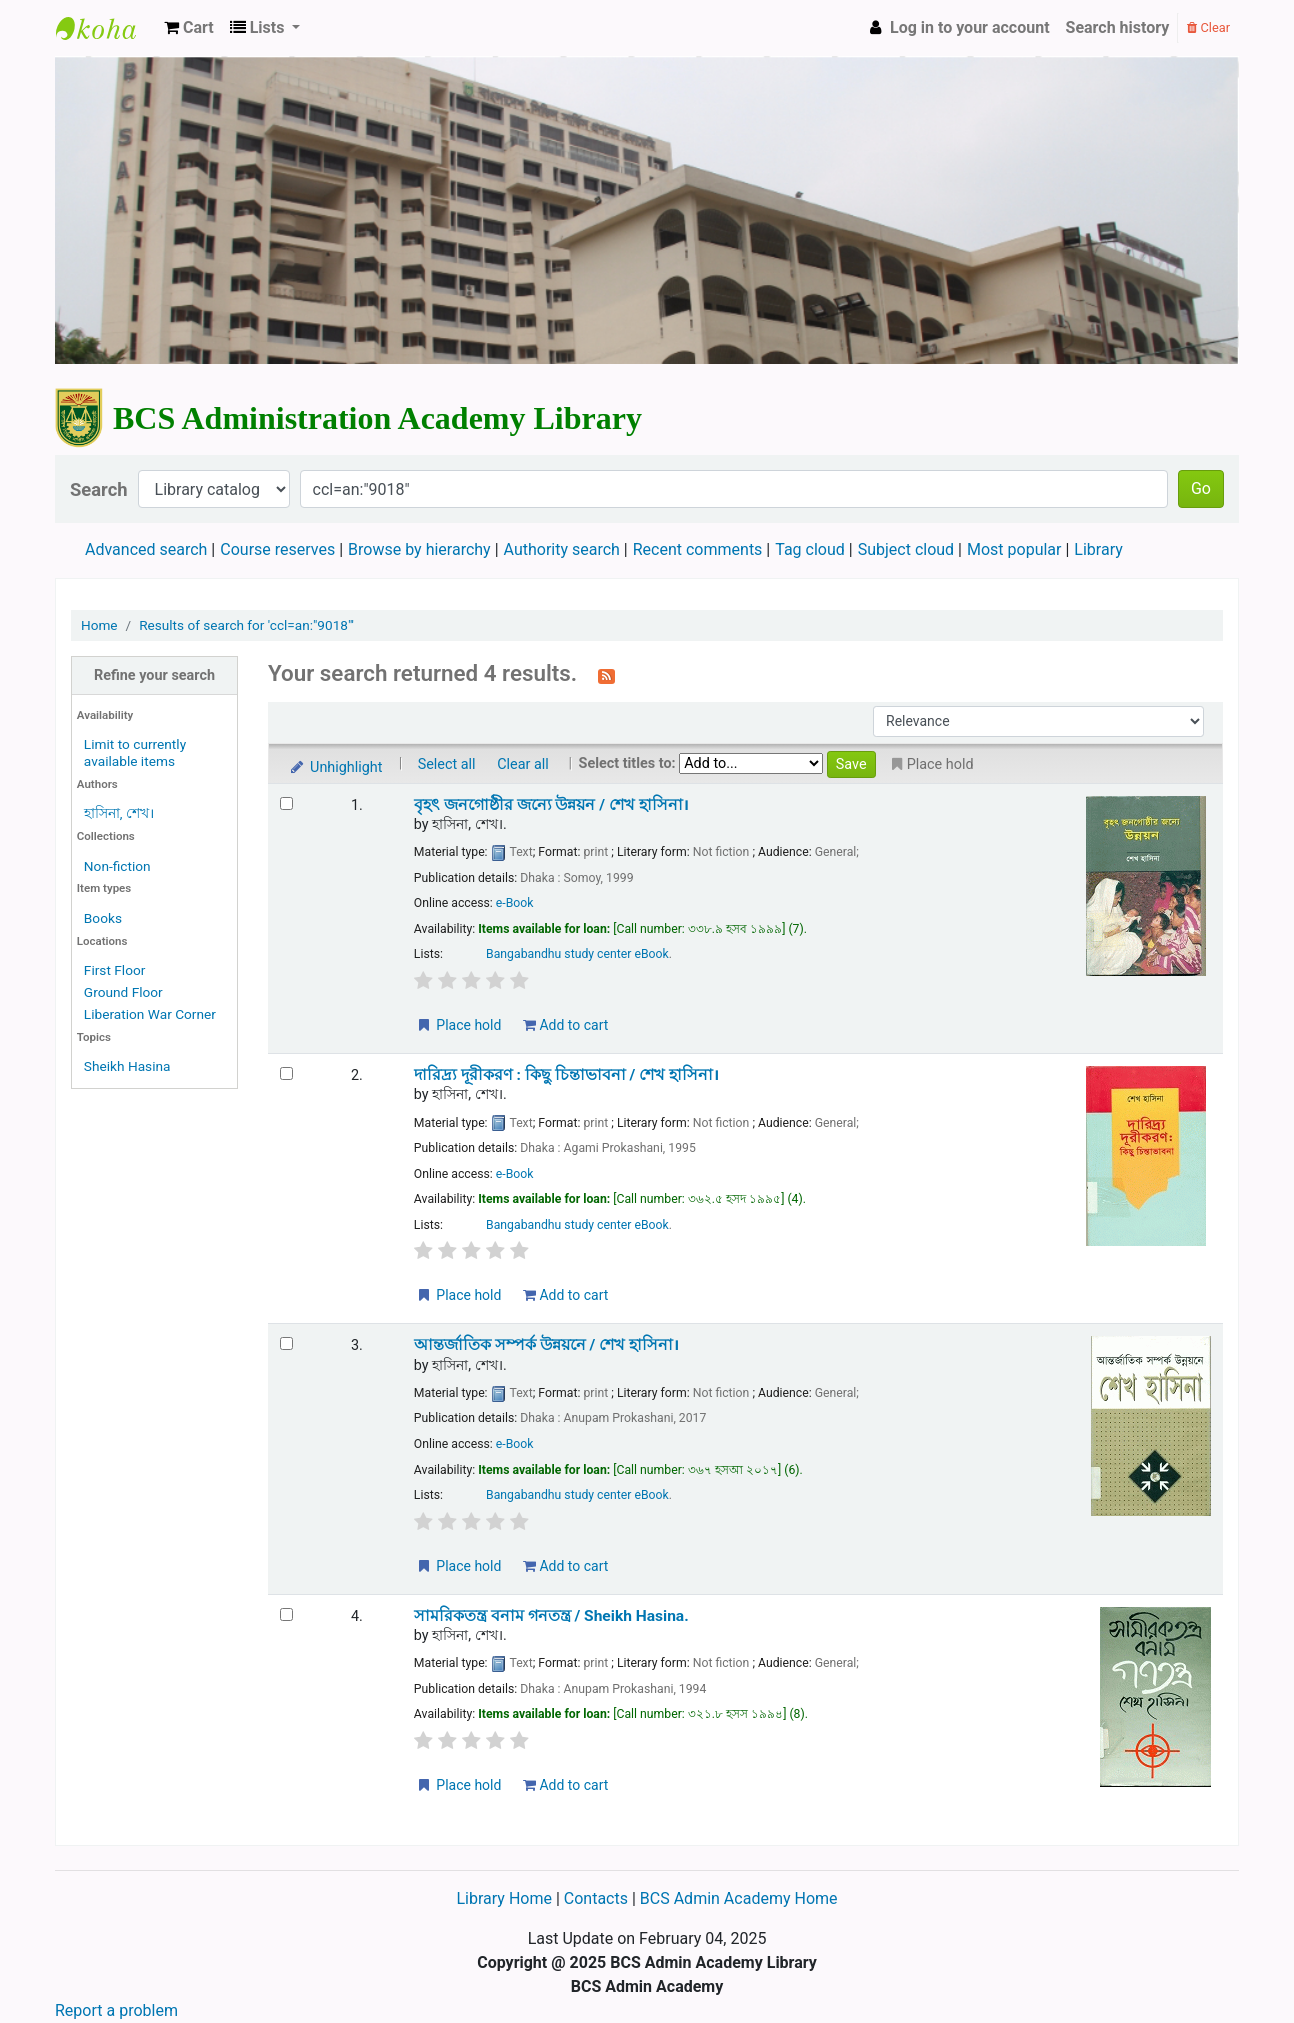 The width and height of the screenshot is (1294, 2023). I want to click on e-Book, so click(515, 903).